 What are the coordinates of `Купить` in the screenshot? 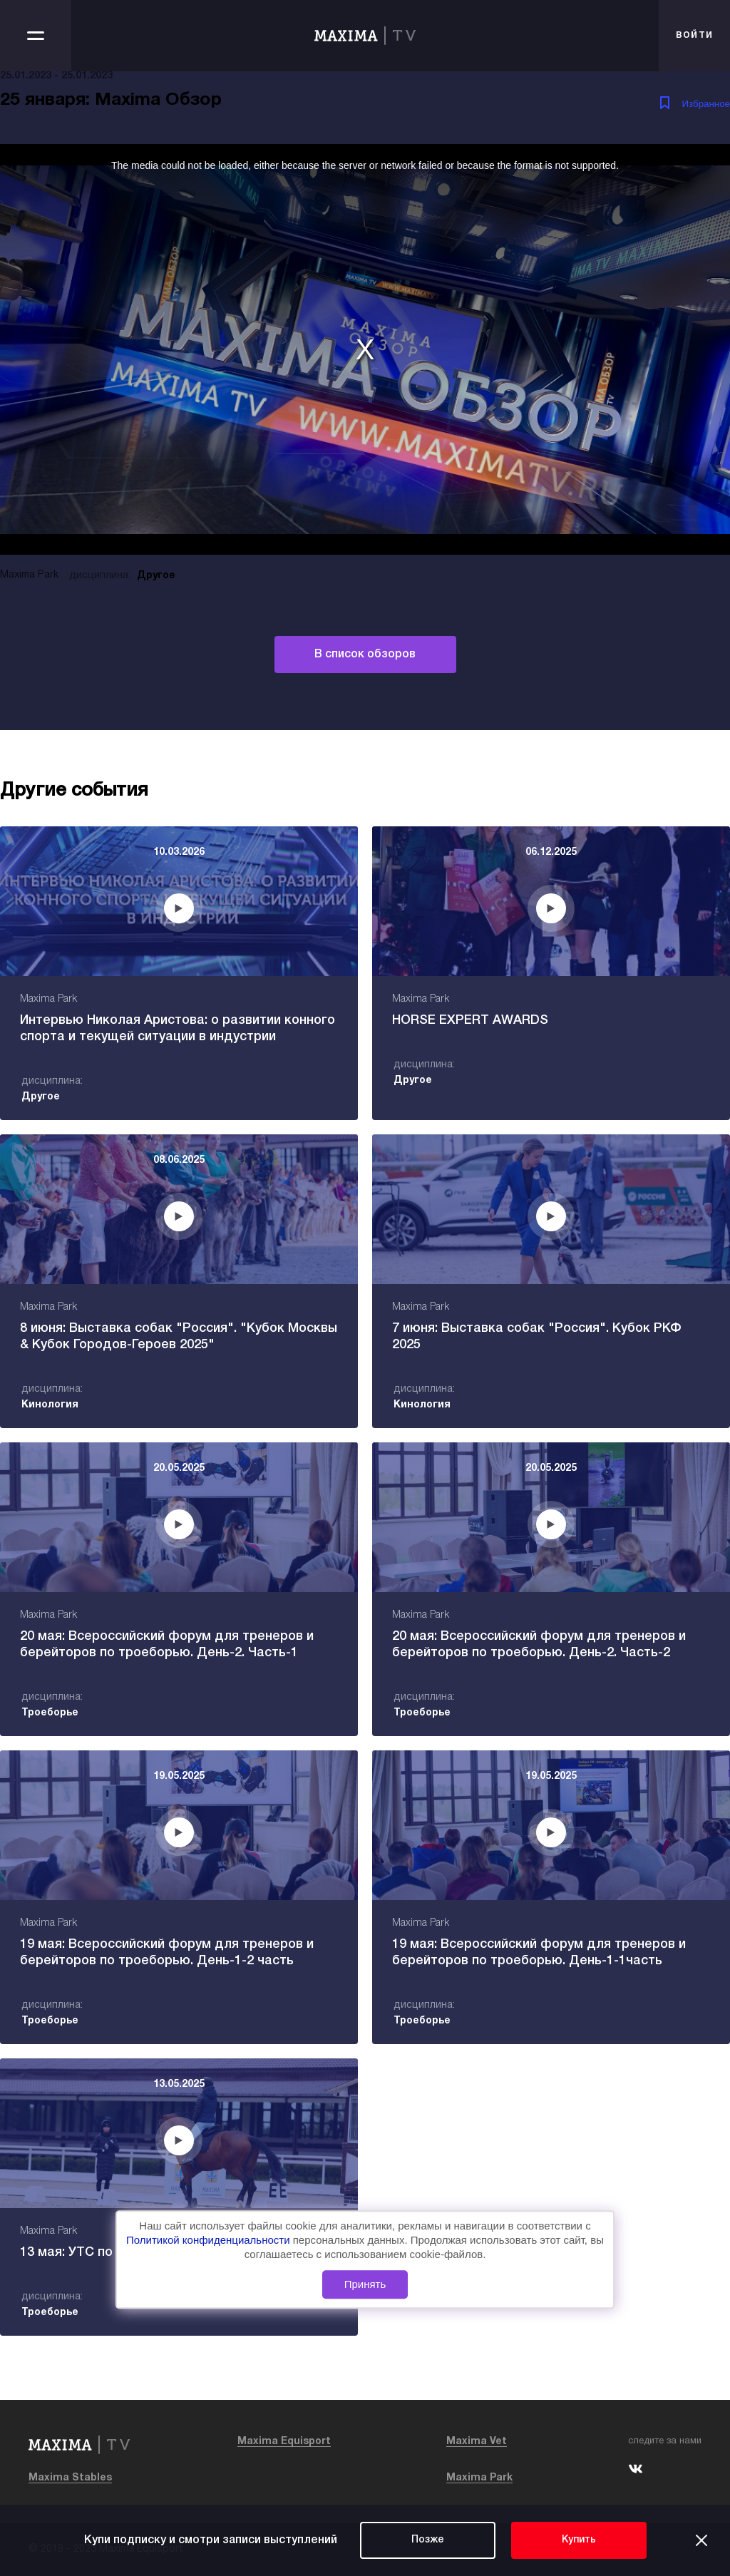 It's located at (579, 2540).